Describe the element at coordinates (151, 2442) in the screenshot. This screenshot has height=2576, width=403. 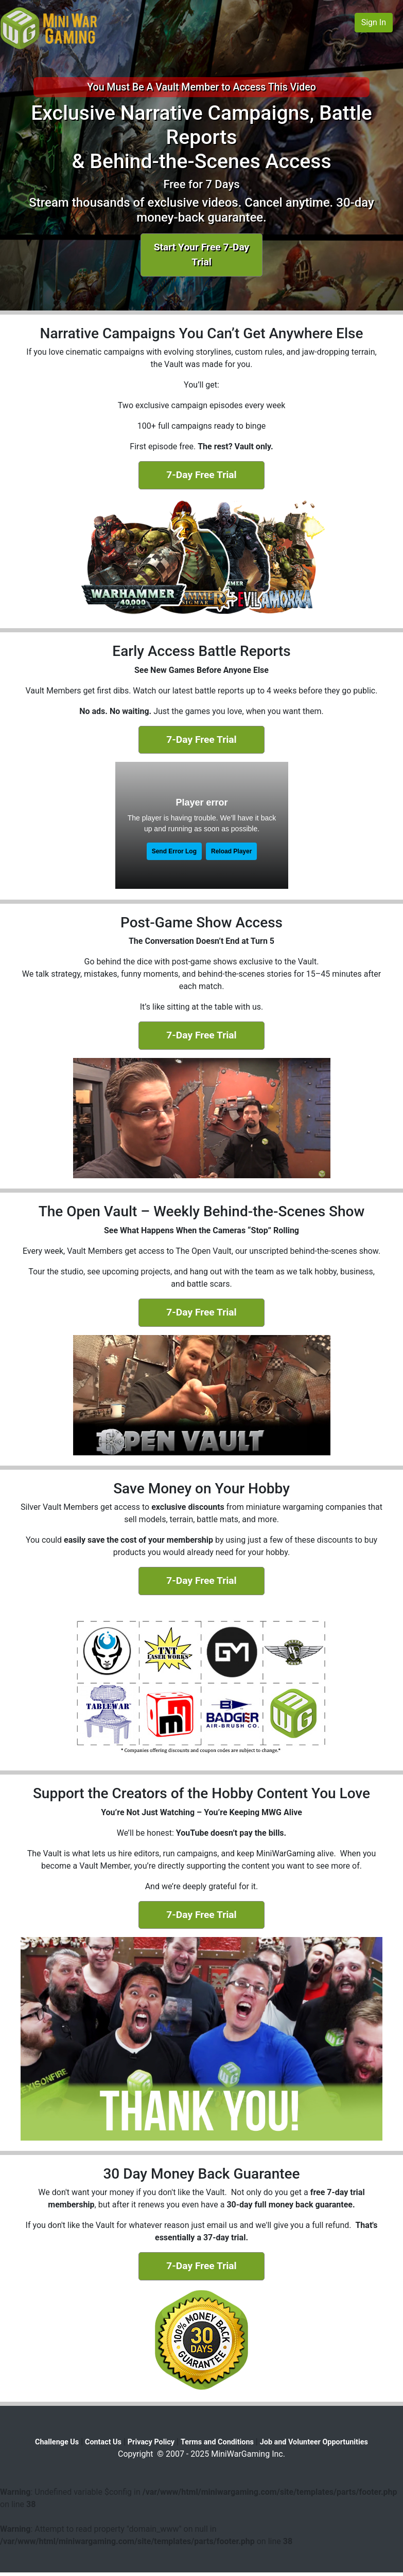
I see `Privacy Policy` at that location.